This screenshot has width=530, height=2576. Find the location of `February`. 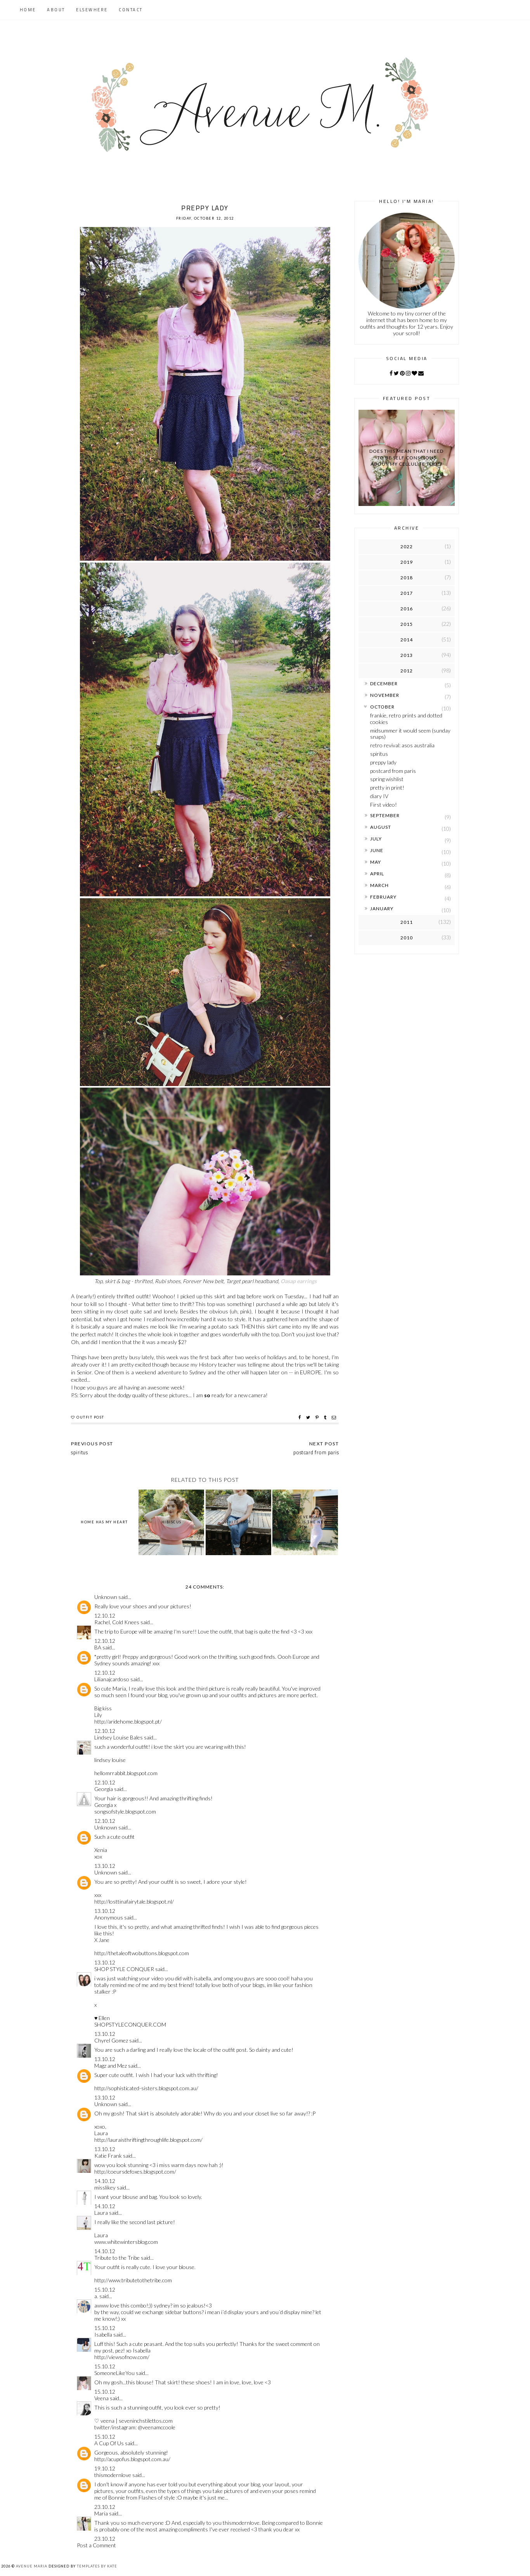

February is located at coordinates (383, 897).